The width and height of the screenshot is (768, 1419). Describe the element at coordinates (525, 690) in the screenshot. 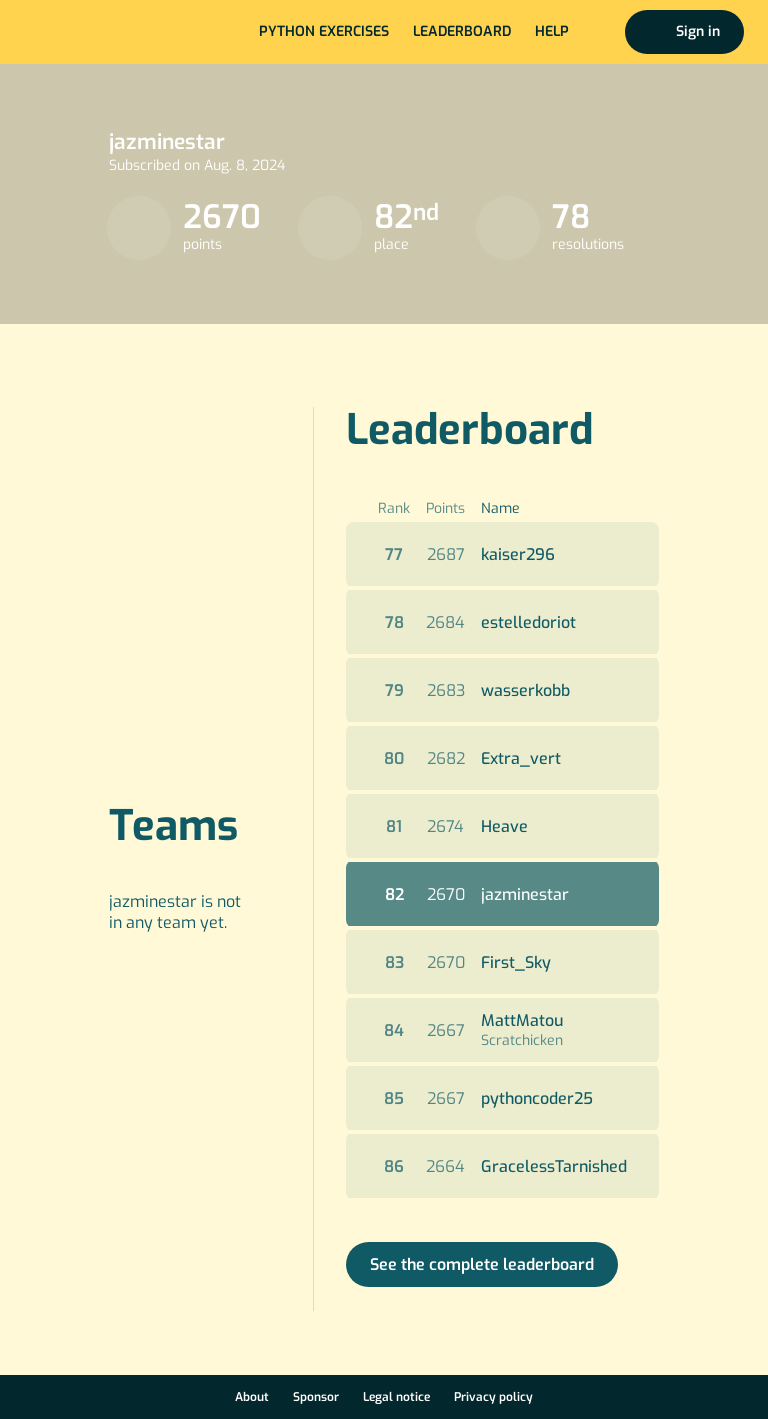

I see `wasserkobb` at that location.